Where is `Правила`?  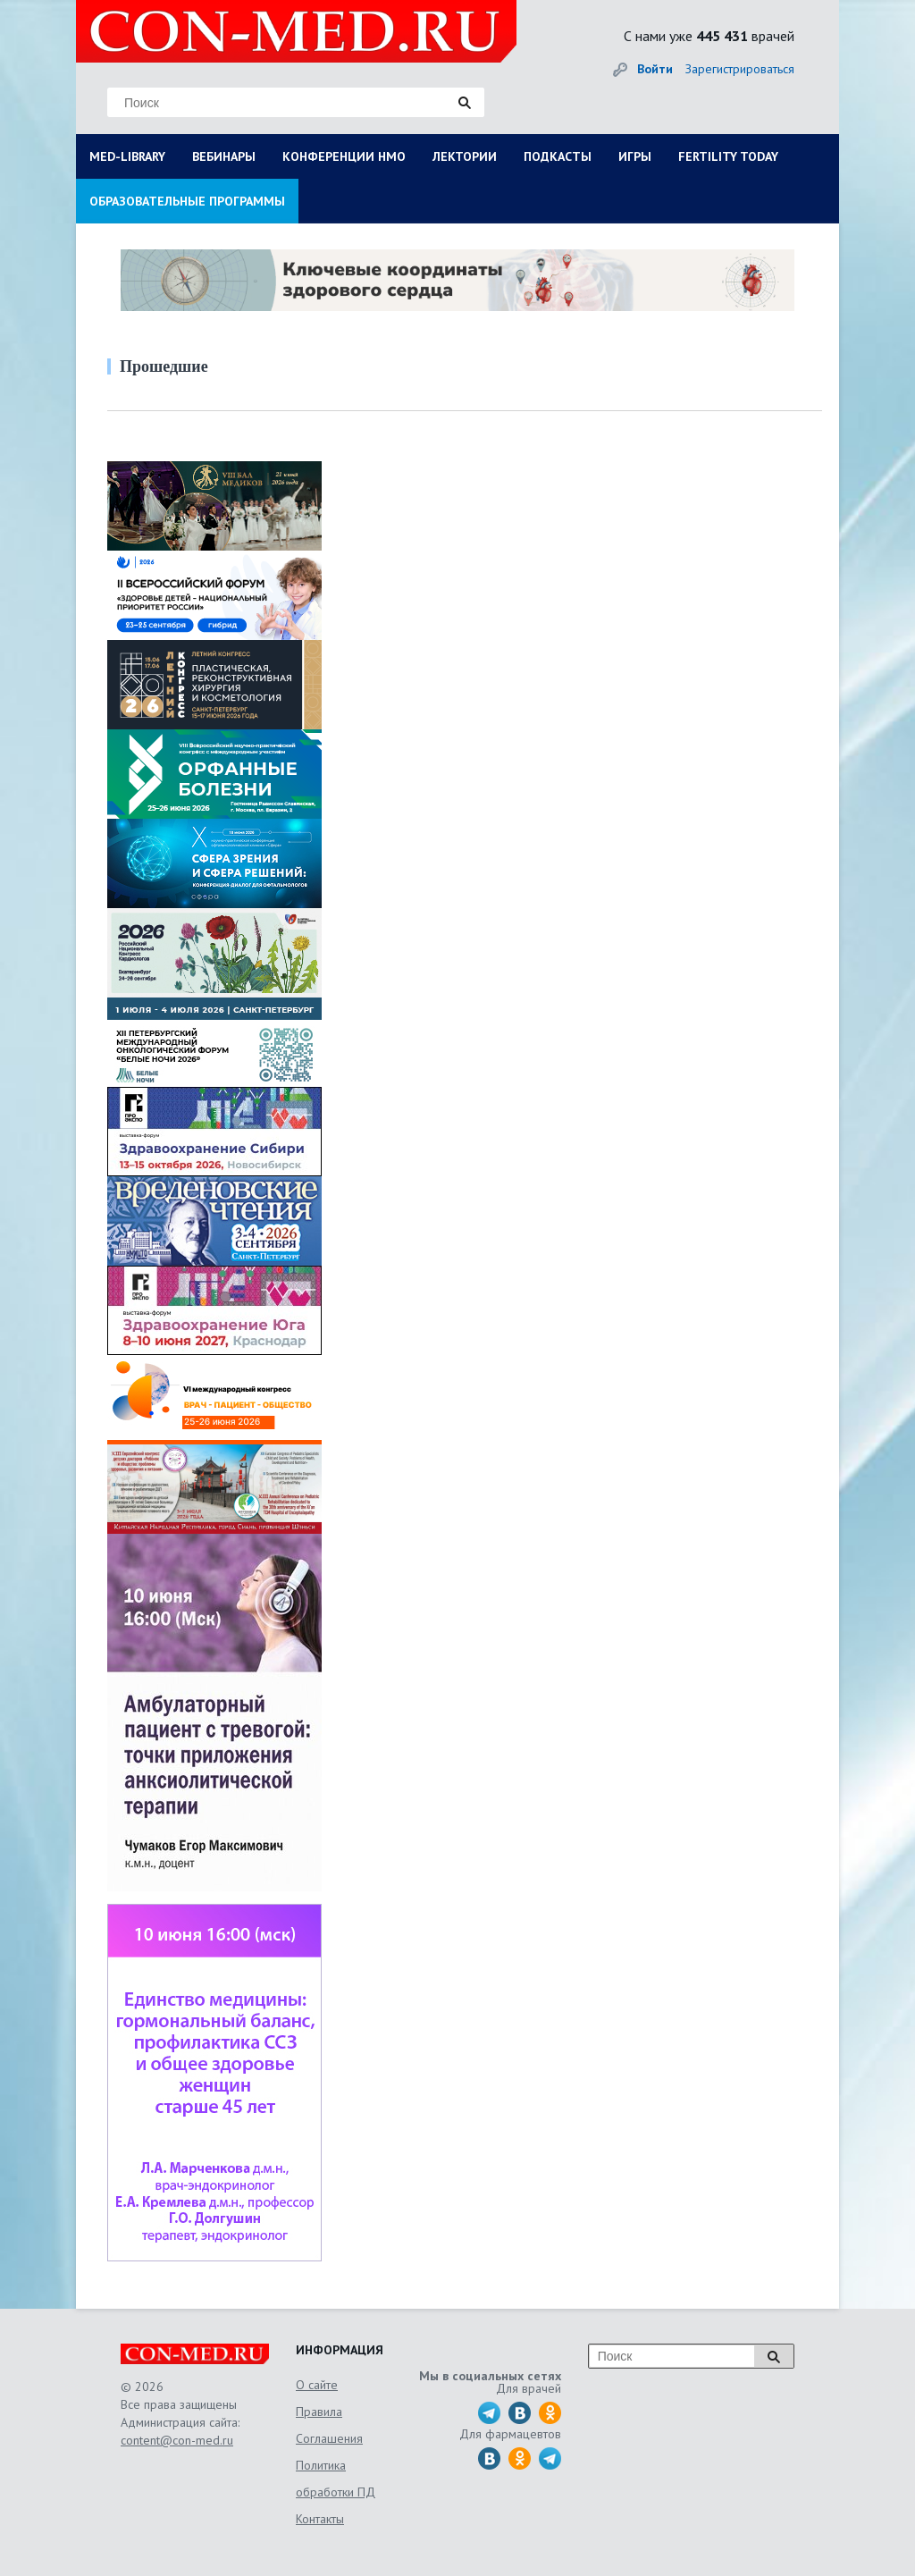
Правила is located at coordinates (319, 2411).